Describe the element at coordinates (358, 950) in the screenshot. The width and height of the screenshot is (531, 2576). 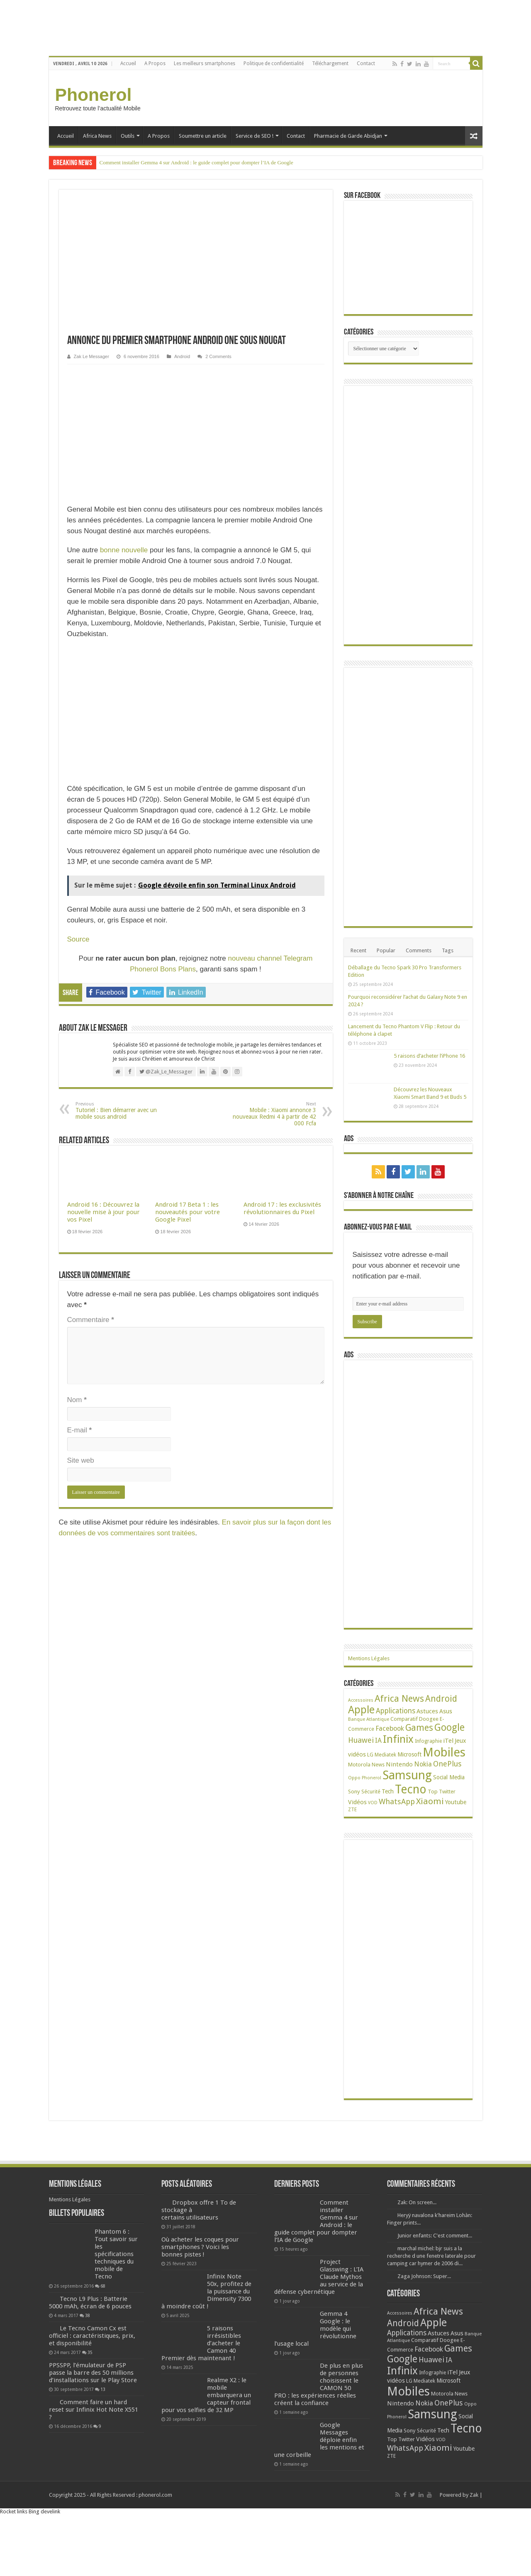
I see `Recent` at that location.